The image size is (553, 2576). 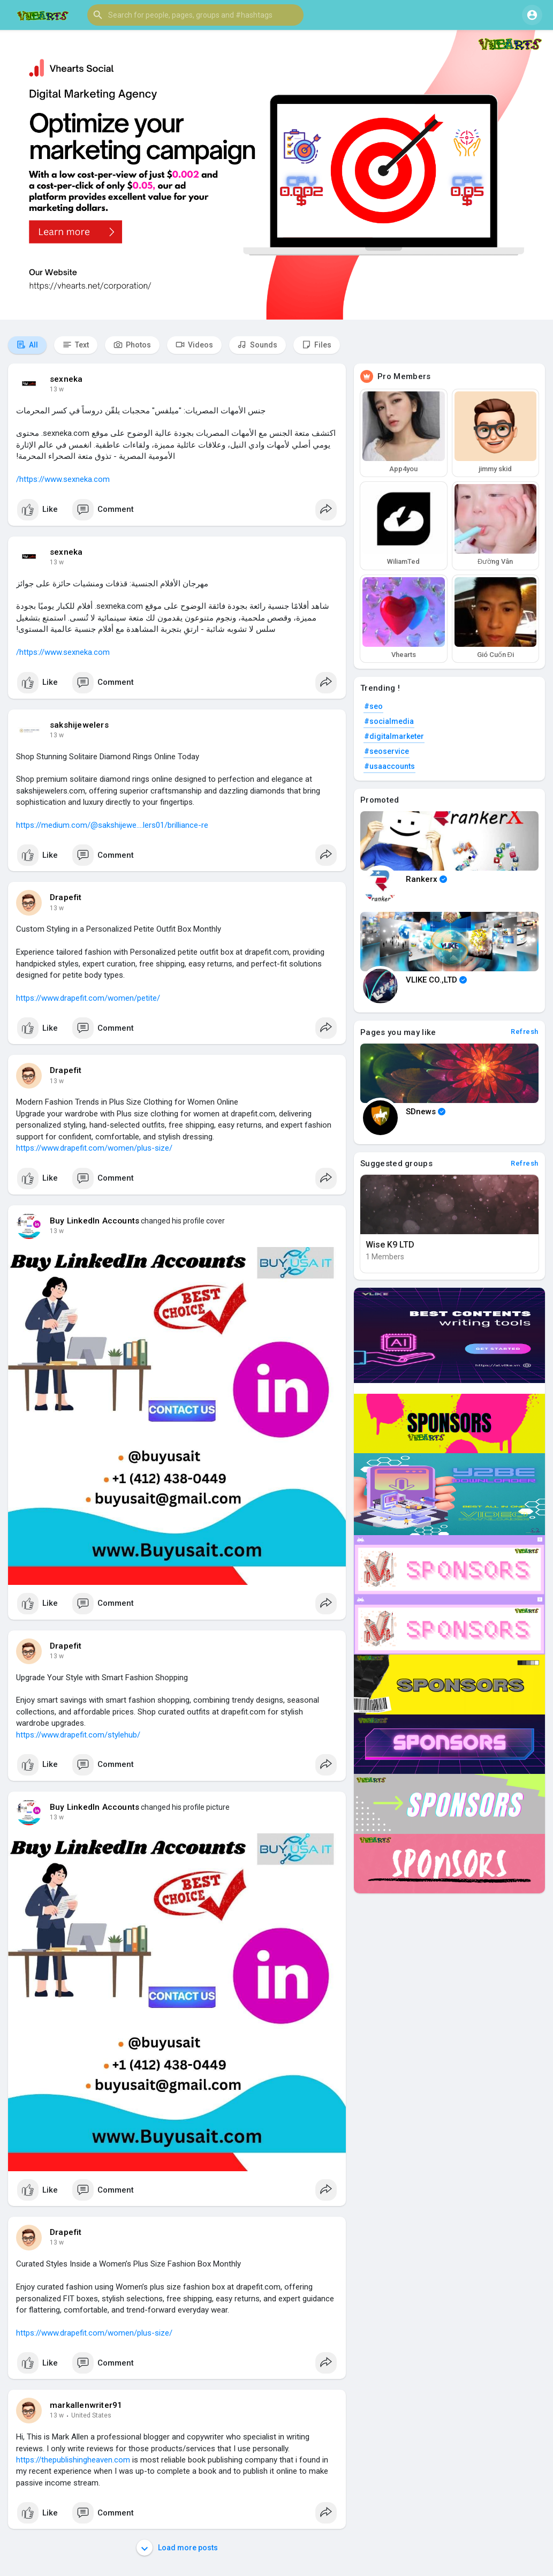 What do you see at coordinates (88, 998) in the screenshot?
I see `https://www.drapefit.com/women/petite/` at bounding box center [88, 998].